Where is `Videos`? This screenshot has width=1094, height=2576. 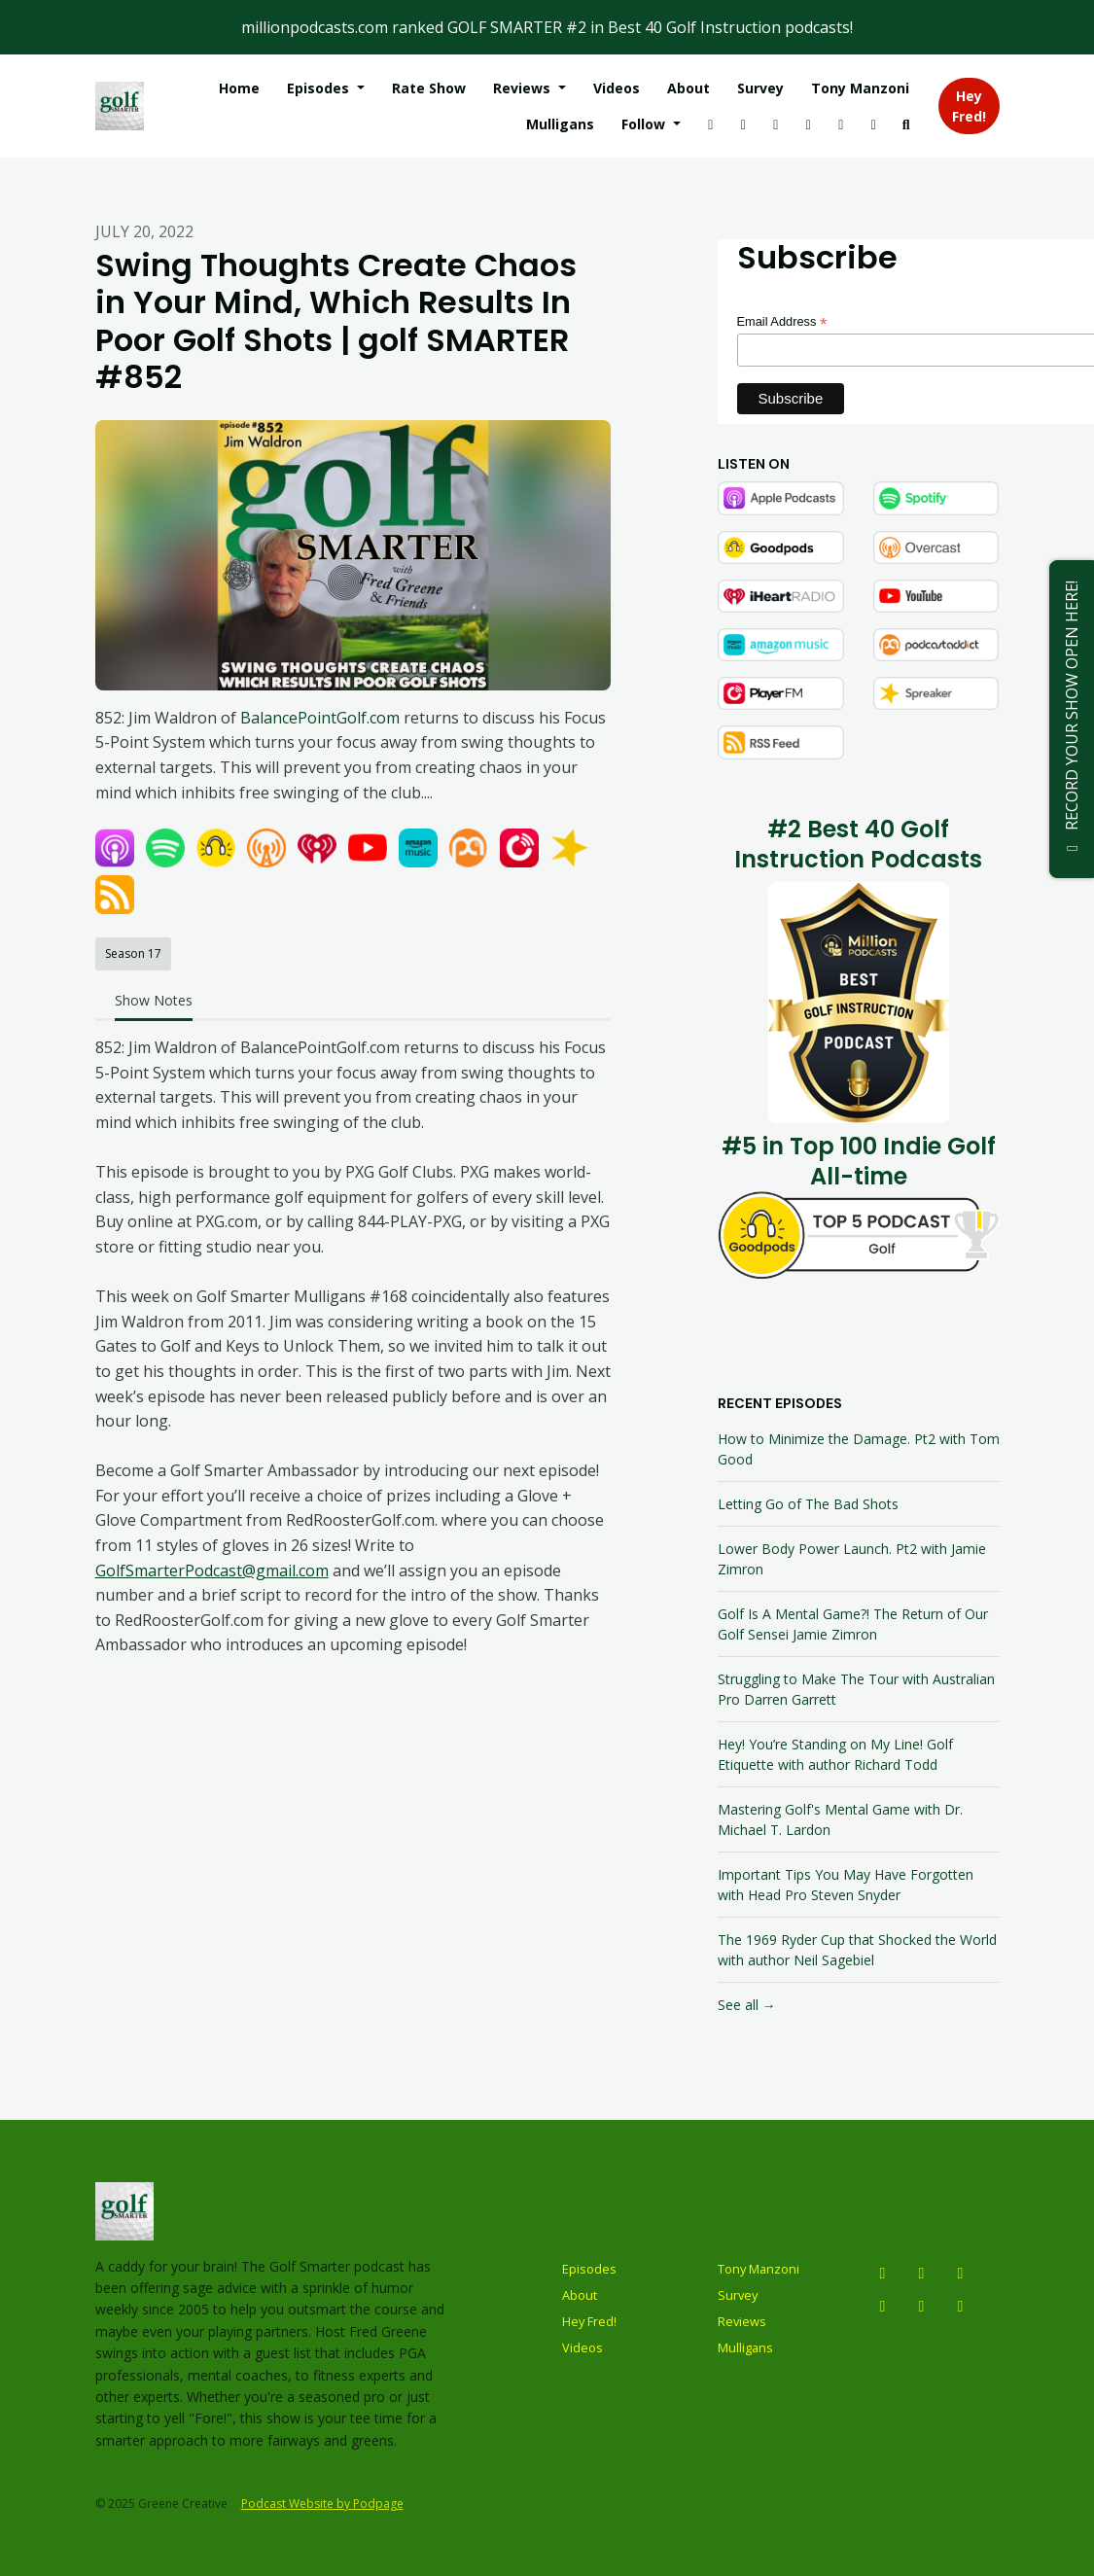 Videos is located at coordinates (616, 88).